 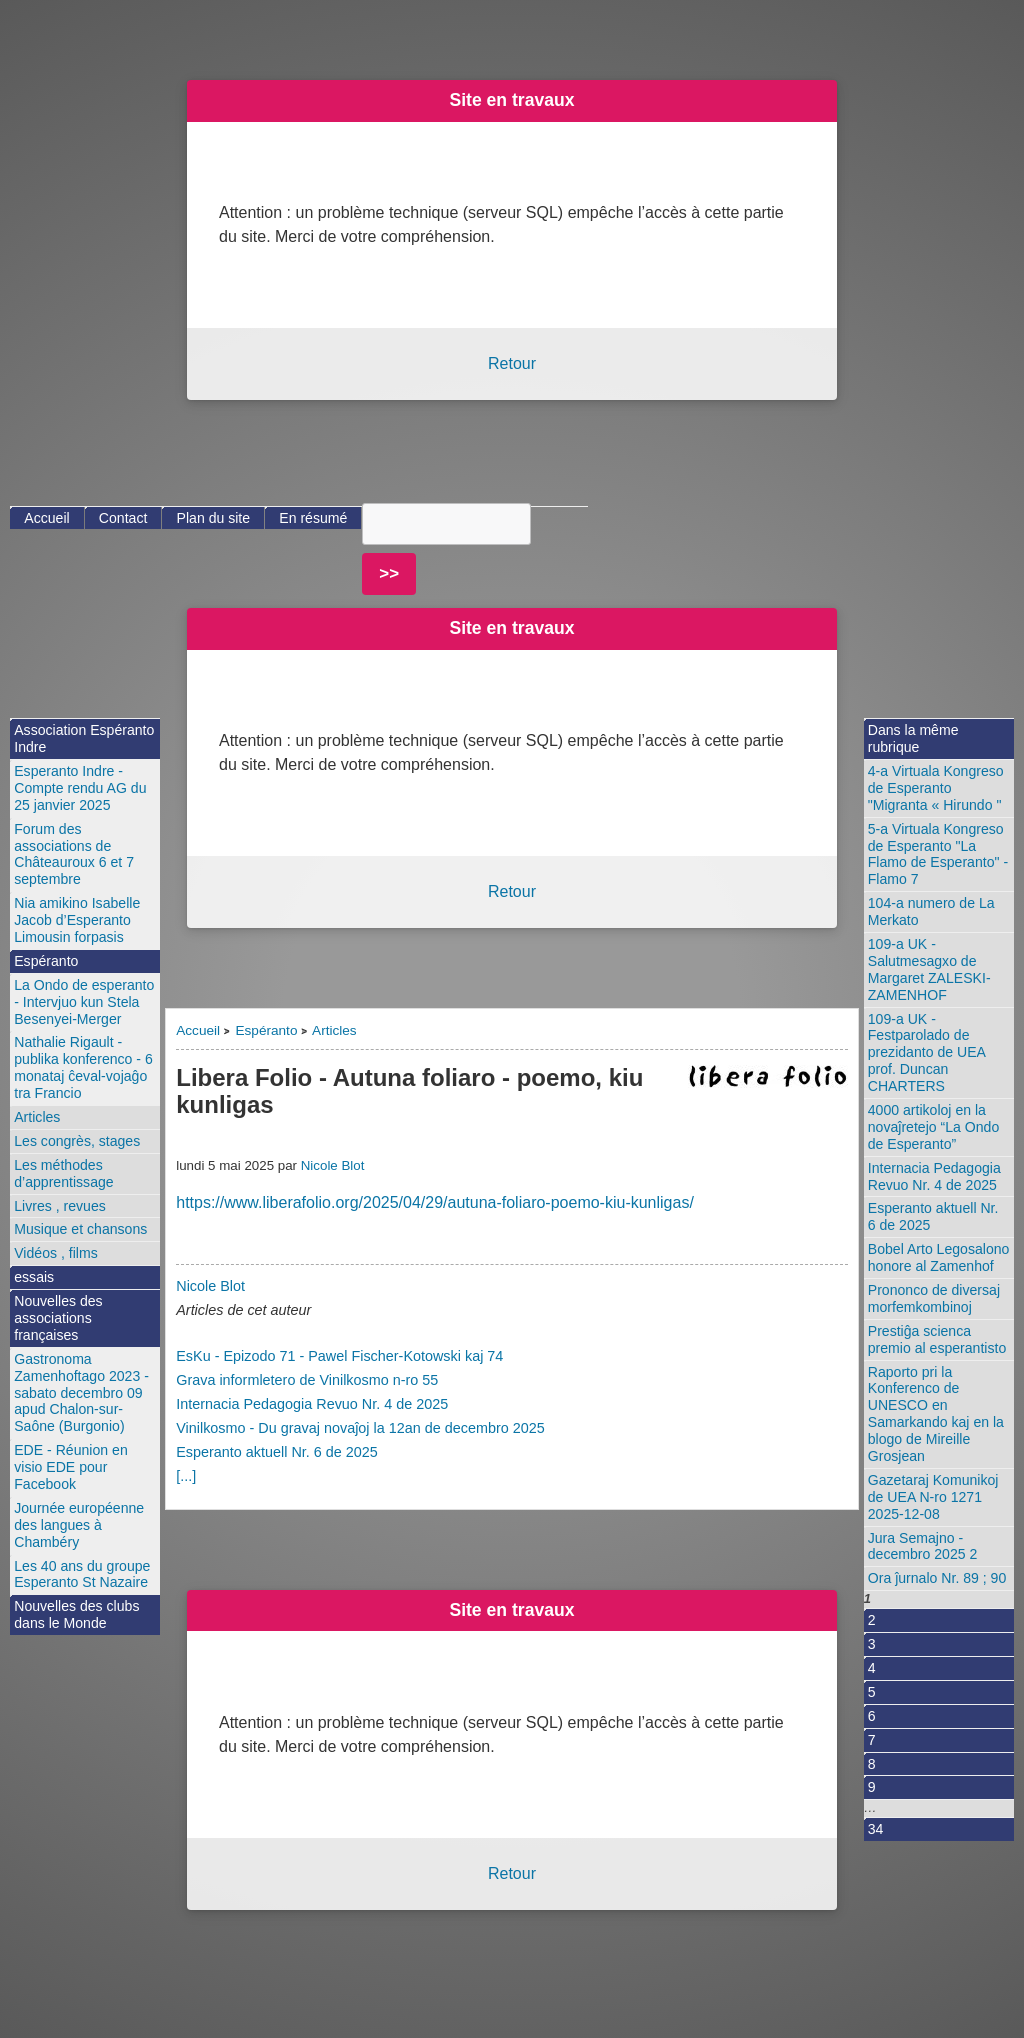 What do you see at coordinates (83, 1067) in the screenshot?
I see `Nathalie Rigault - publika konferenco - 6 monataj ĉeval-vojaĝo tra Francio` at bounding box center [83, 1067].